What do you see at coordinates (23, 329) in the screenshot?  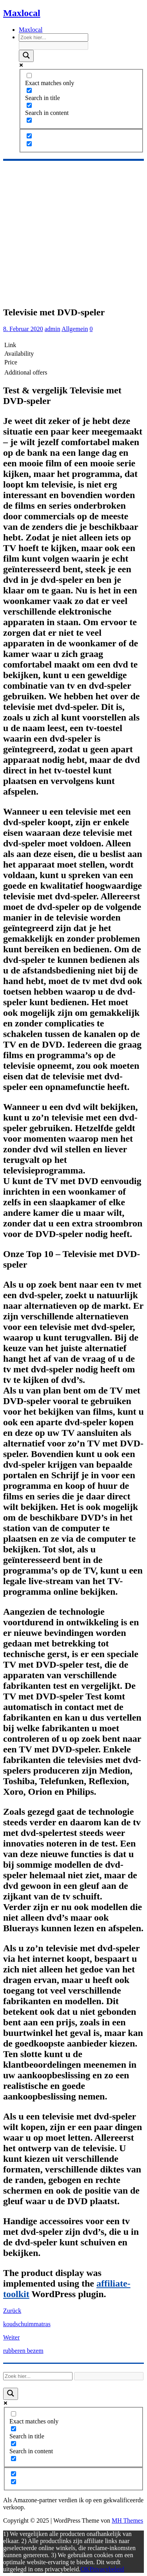 I see `8. Februar 2020` at bounding box center [23, 329].